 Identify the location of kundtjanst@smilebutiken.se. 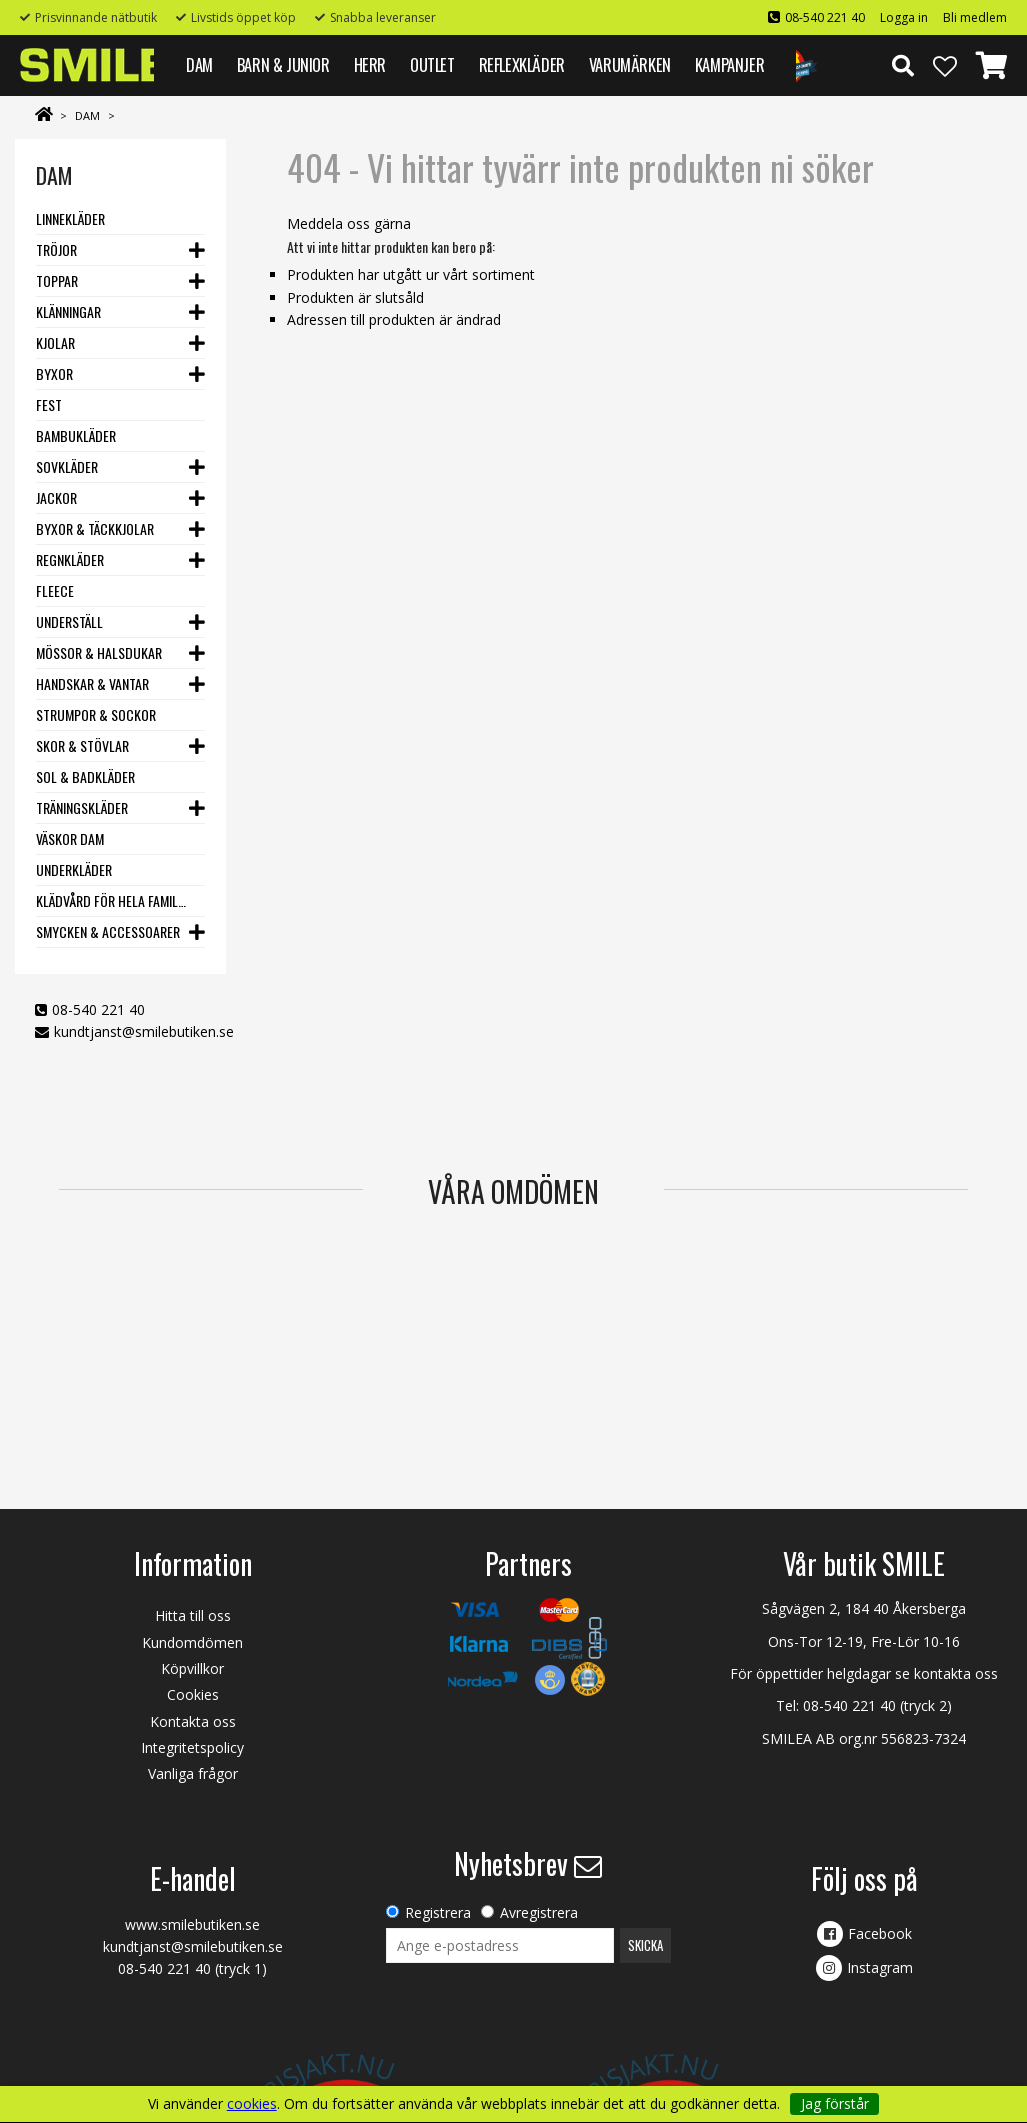
(144, 1031).